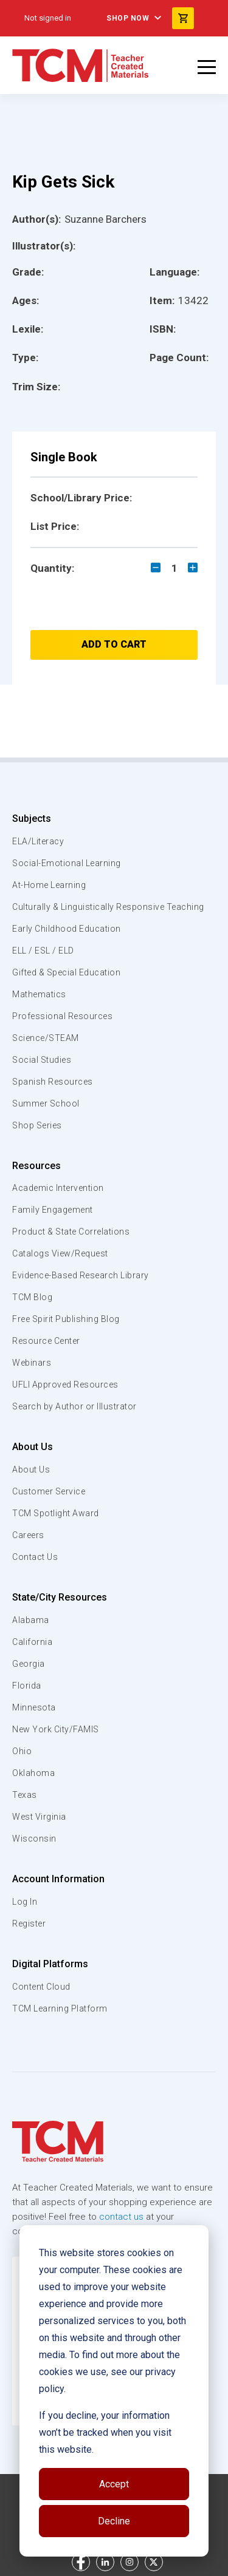  I want to click on Georgia, so click(28, 1664).